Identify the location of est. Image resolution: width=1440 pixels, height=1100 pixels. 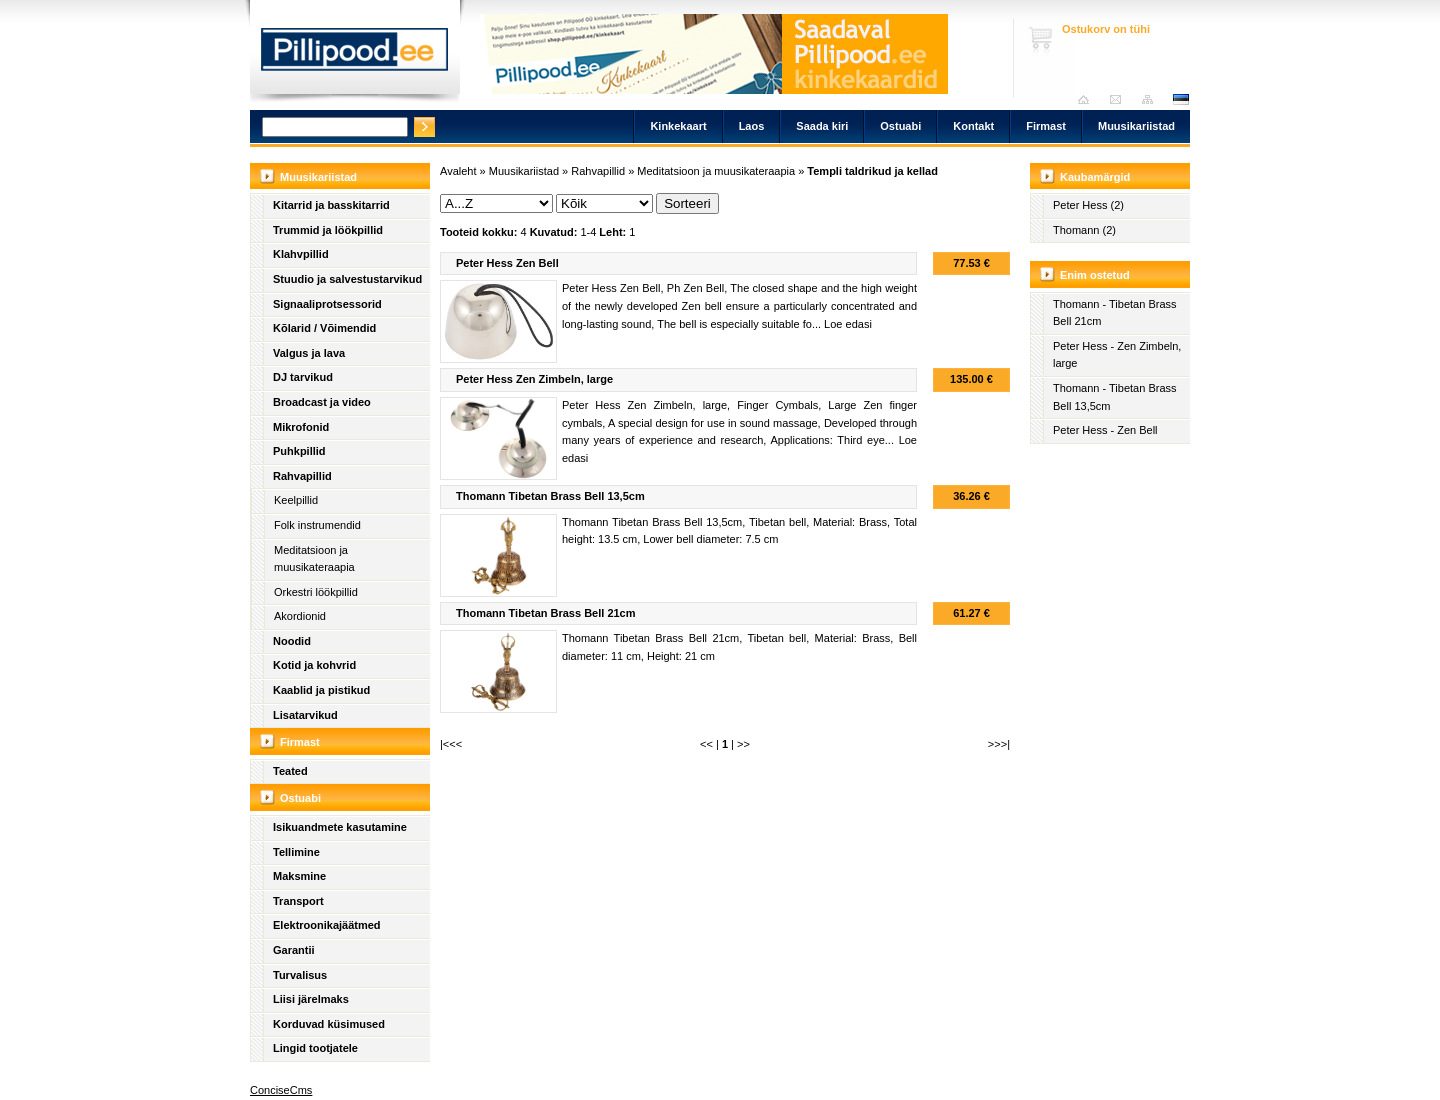
(1180, 99).